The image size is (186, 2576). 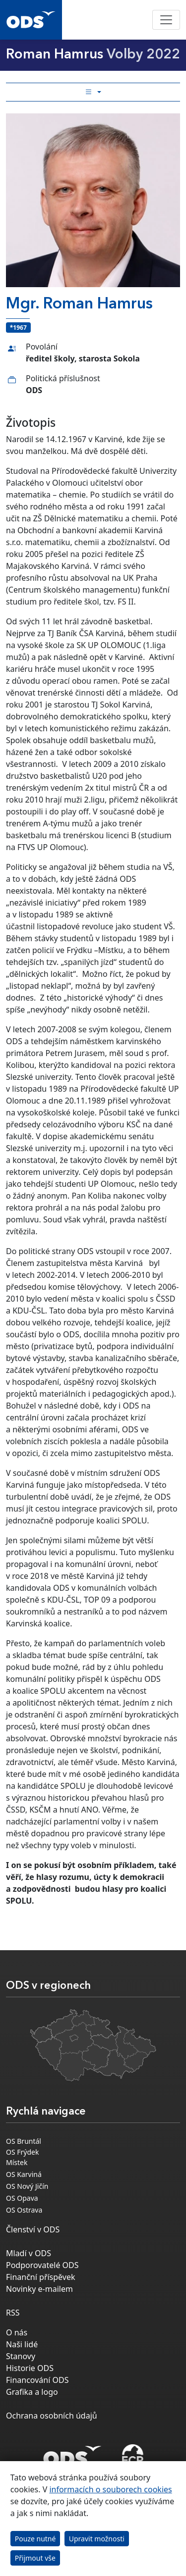 What do you see at coordinates (166, 20) in the screenshot?
I see `[Toggle navigation]` at bounding box center [166, 20].